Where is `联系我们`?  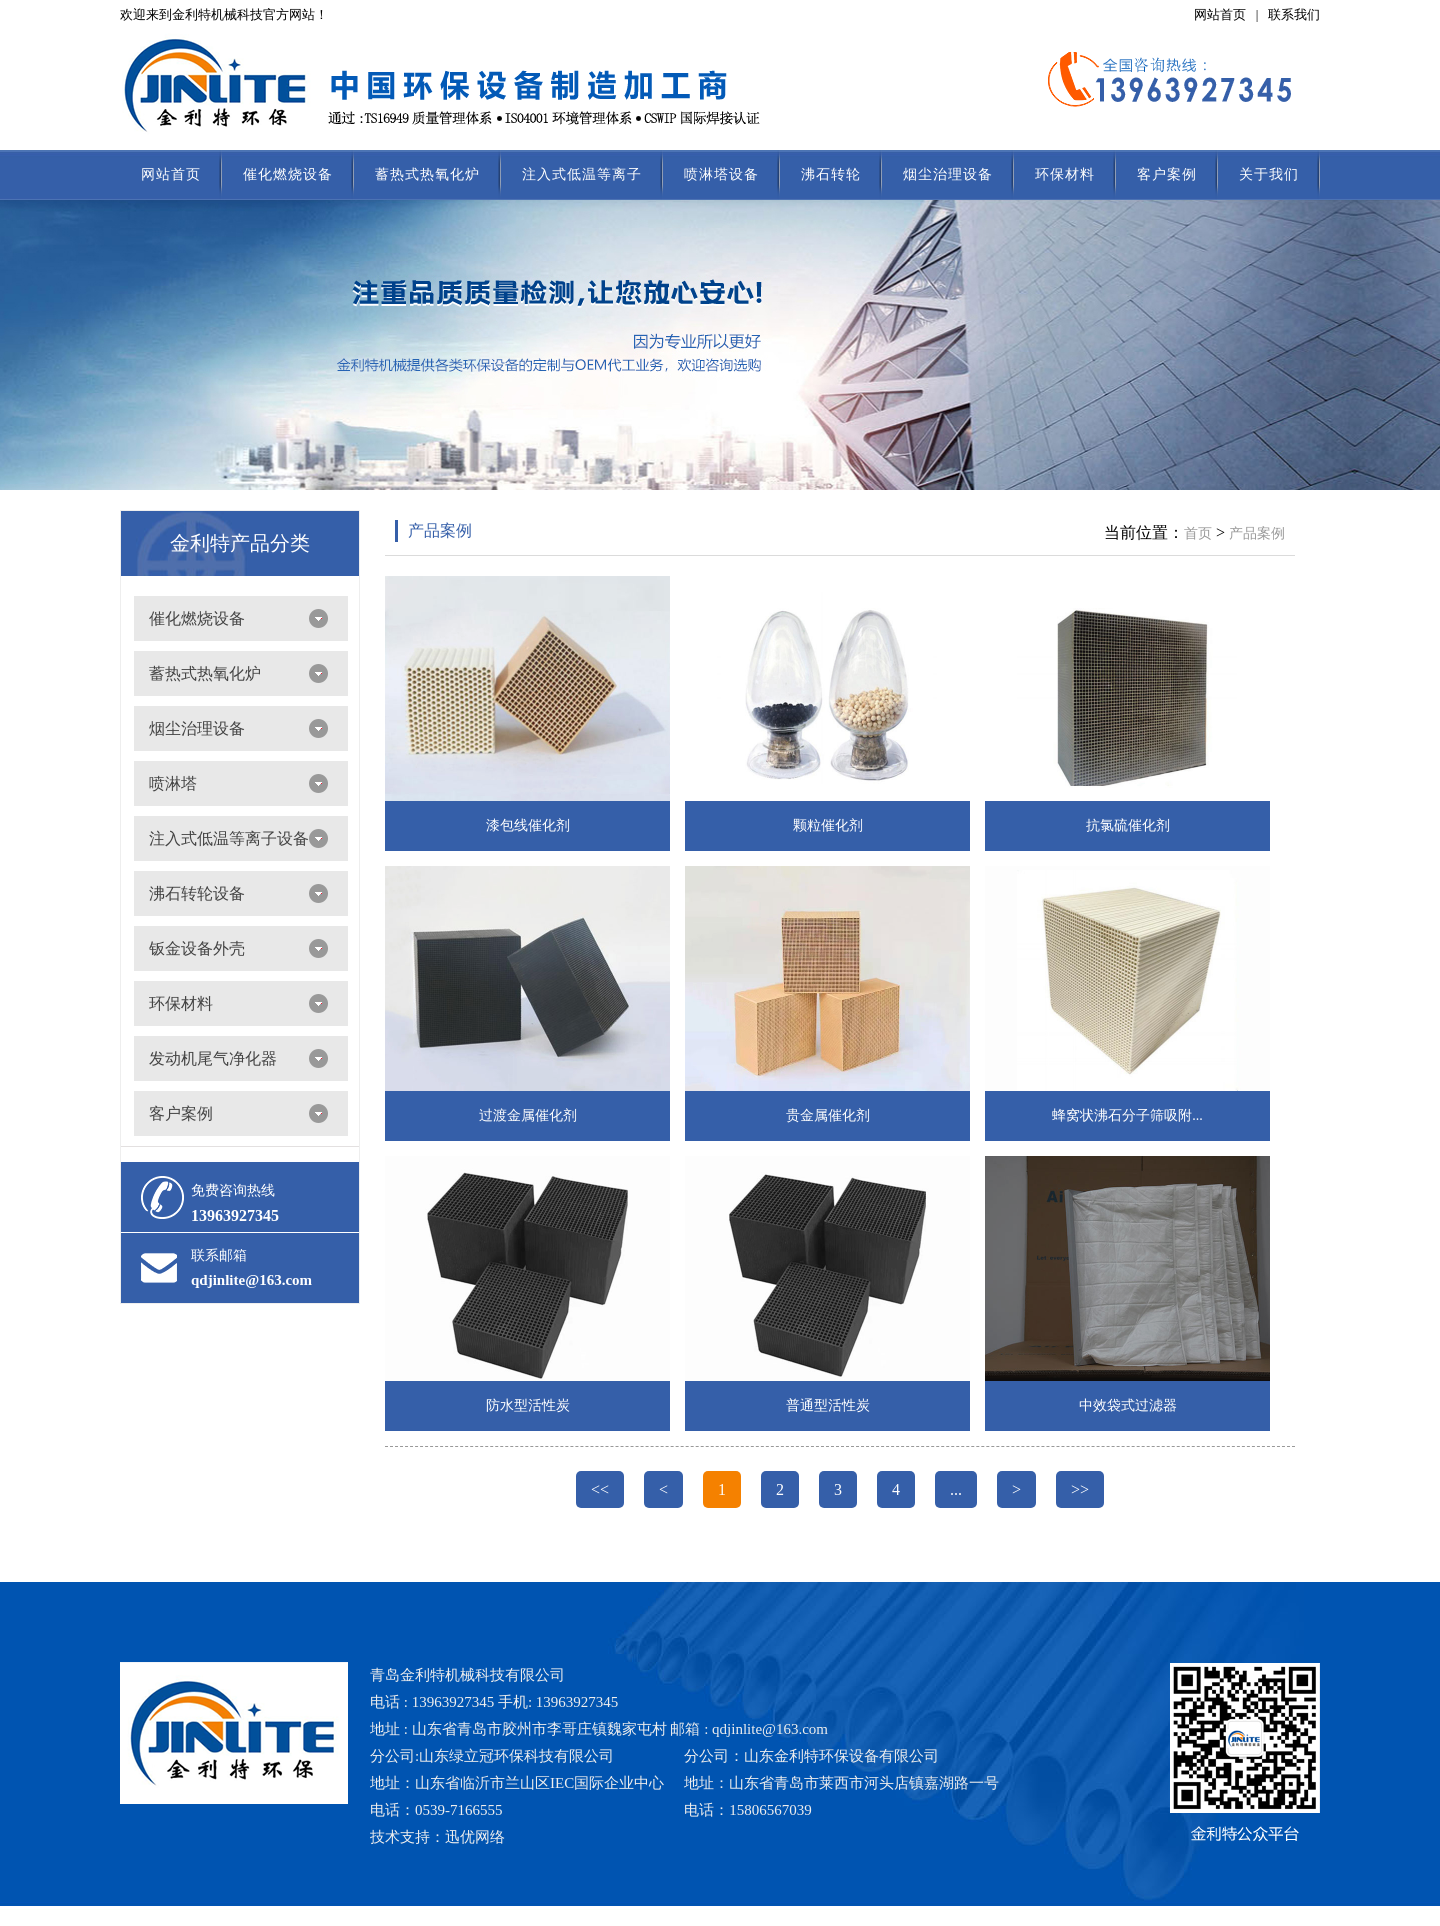 联系我们 is located at coordinates (1294, 14).